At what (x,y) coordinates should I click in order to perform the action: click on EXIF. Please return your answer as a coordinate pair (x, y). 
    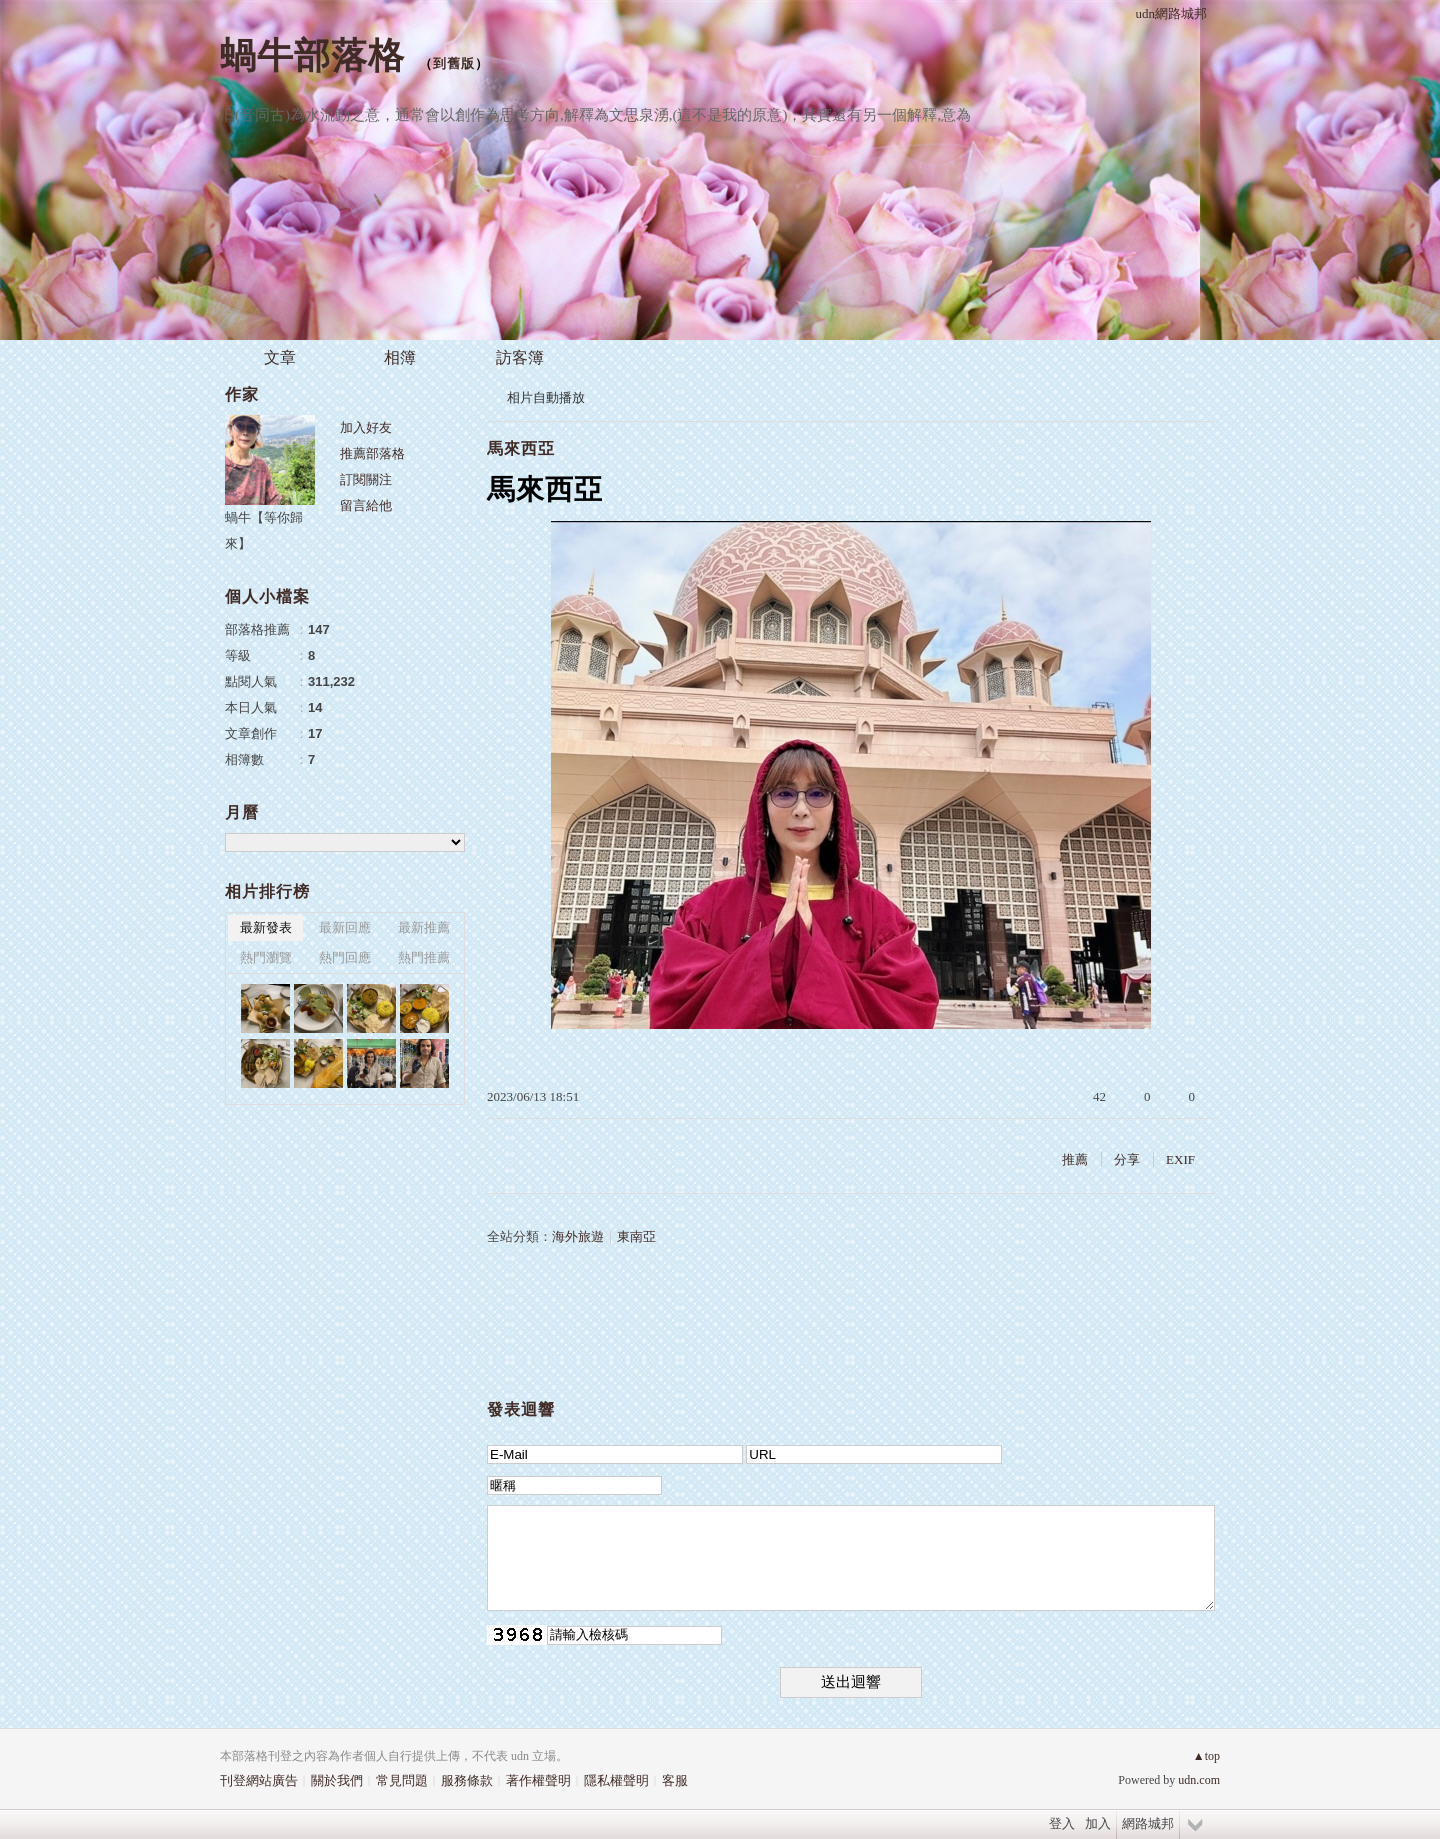
    Looking at the image, I should click on (1180, 1159).